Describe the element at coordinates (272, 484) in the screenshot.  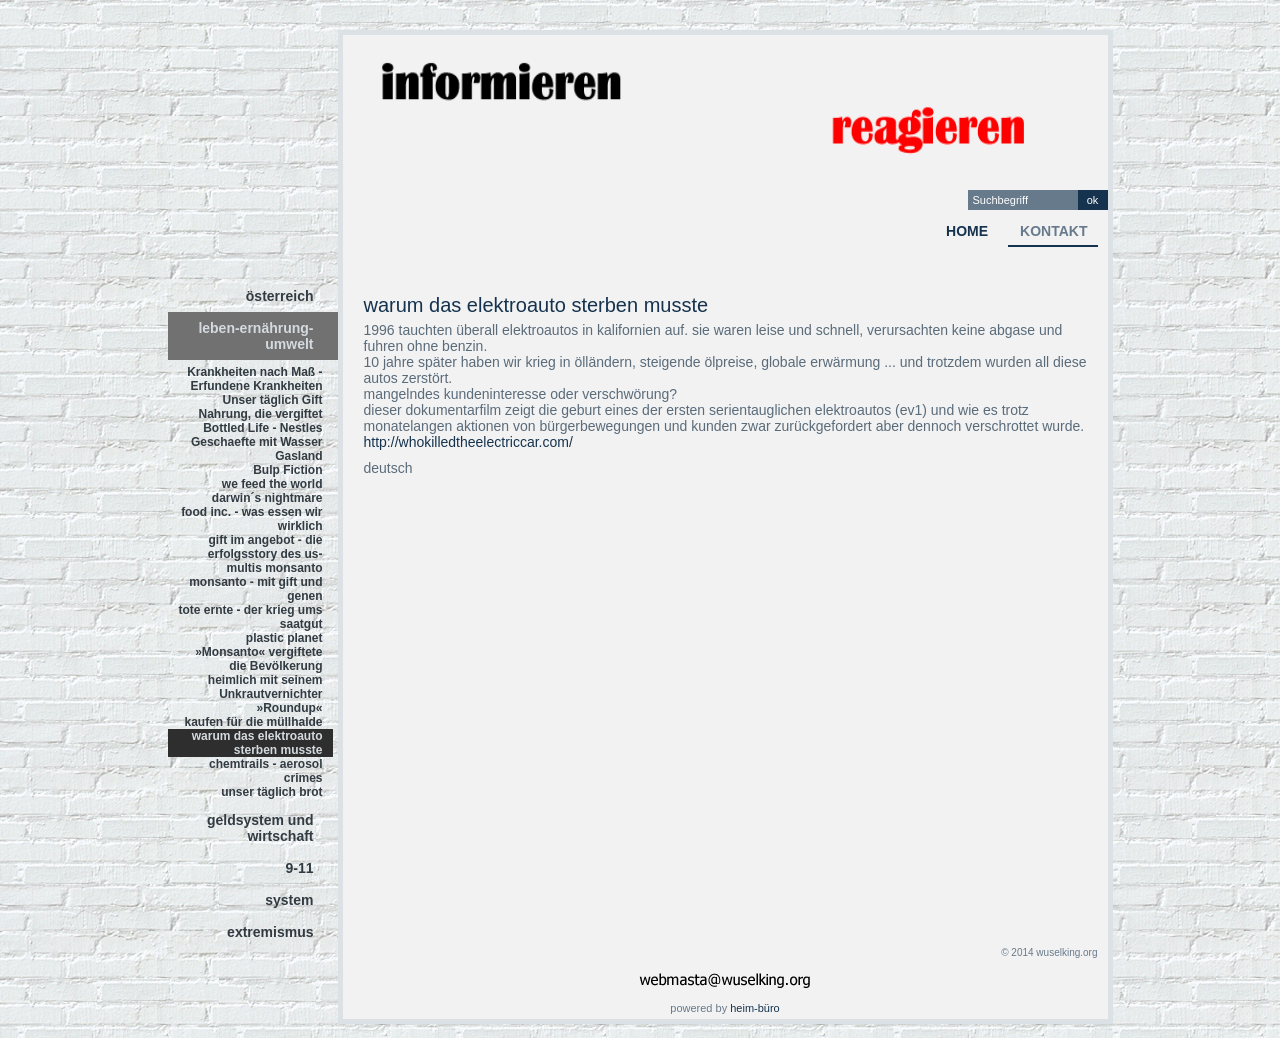
I see `we feed the world` at that location.